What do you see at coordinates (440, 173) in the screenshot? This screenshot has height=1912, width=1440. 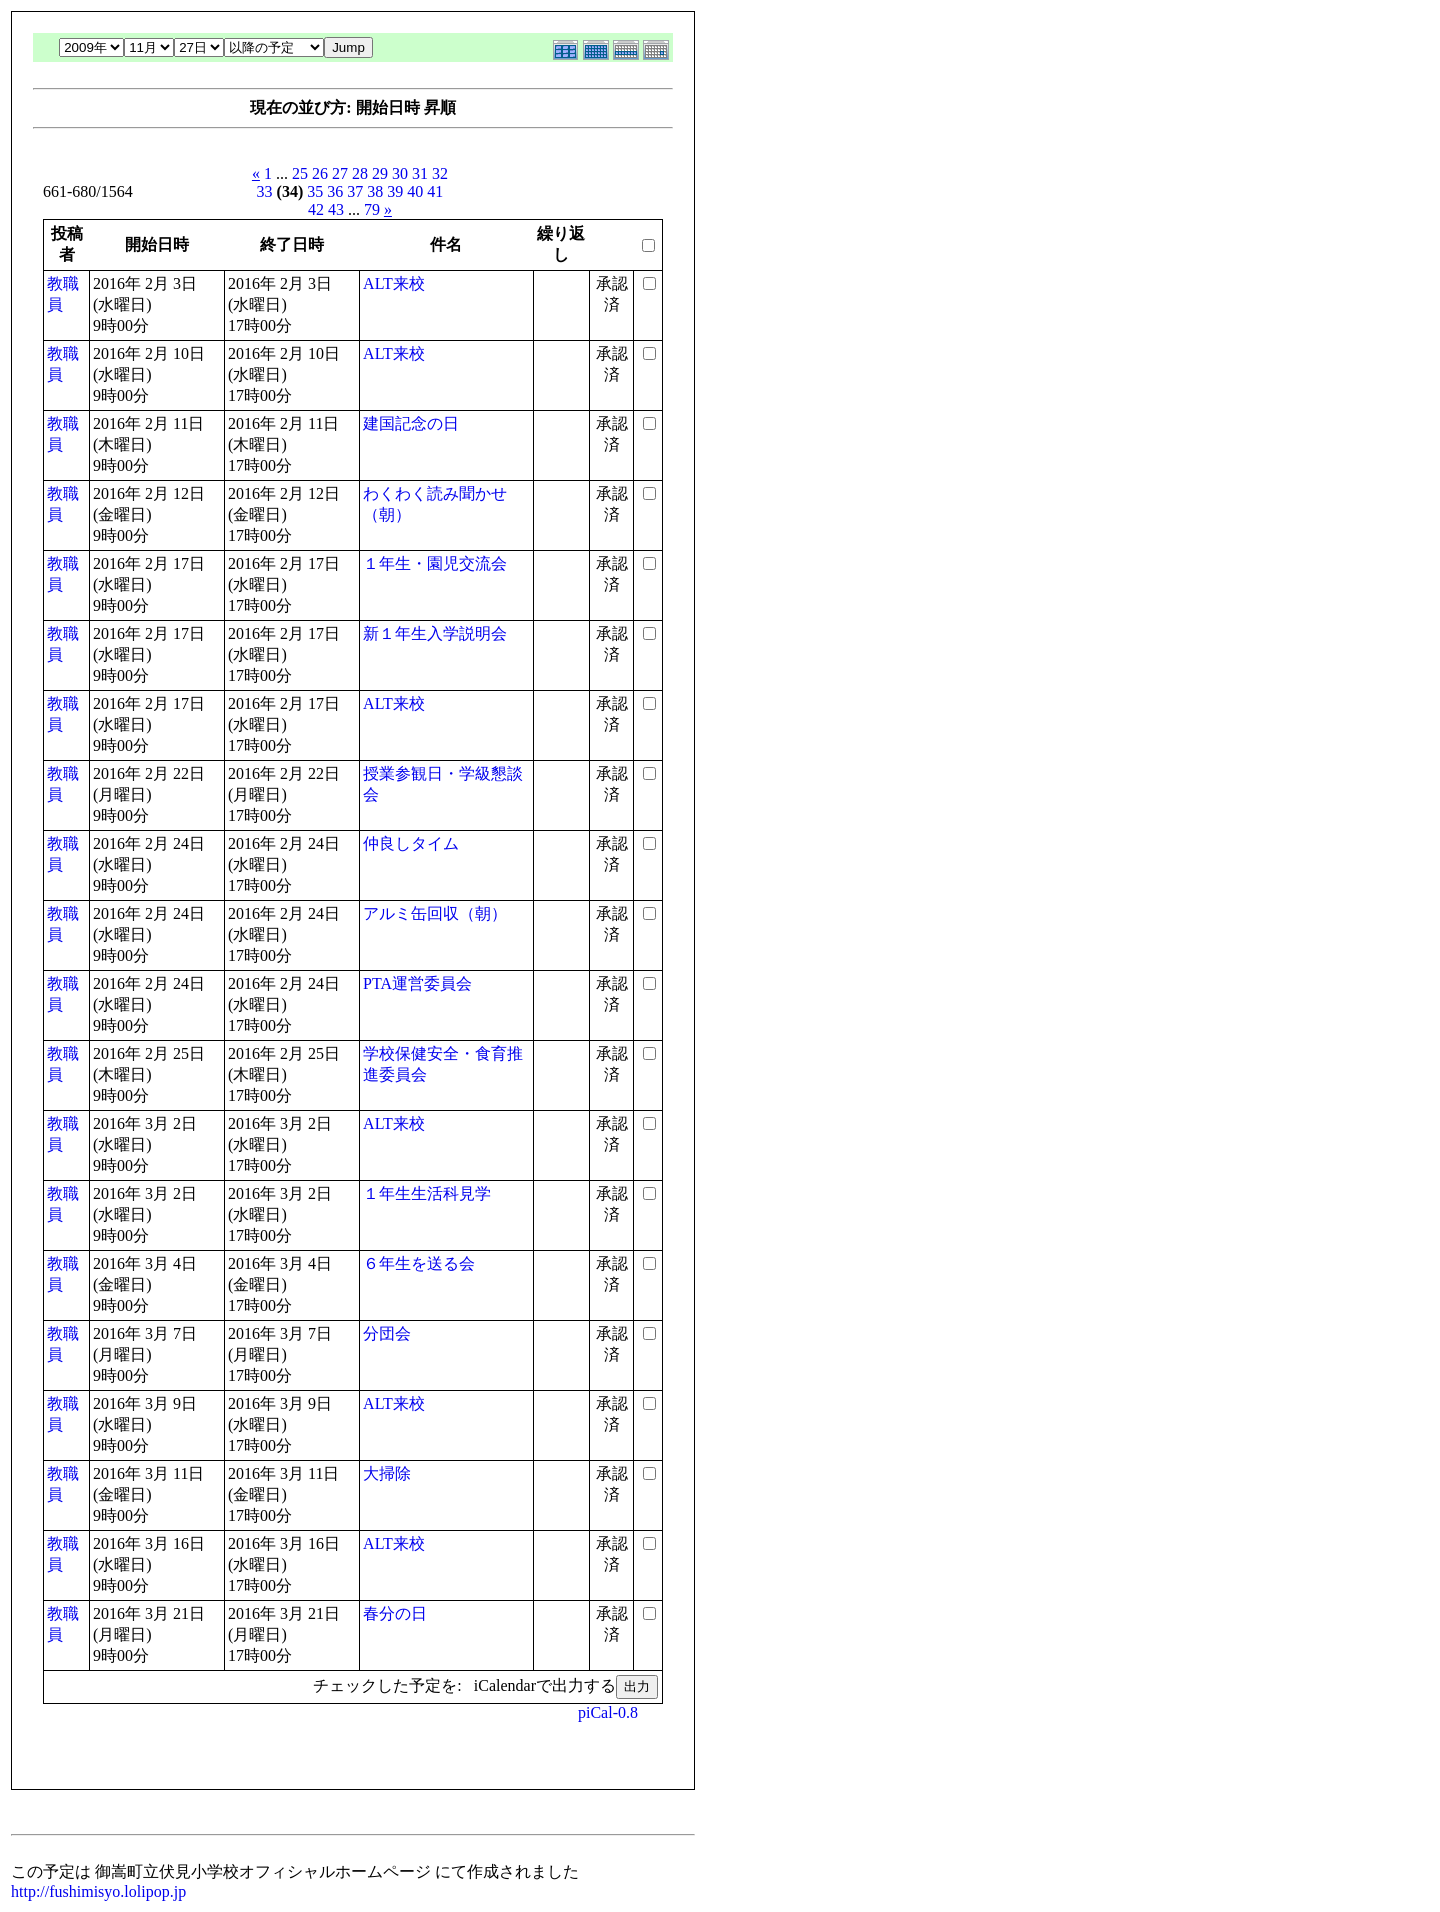 I see `32` at bounding box center [440, 173].